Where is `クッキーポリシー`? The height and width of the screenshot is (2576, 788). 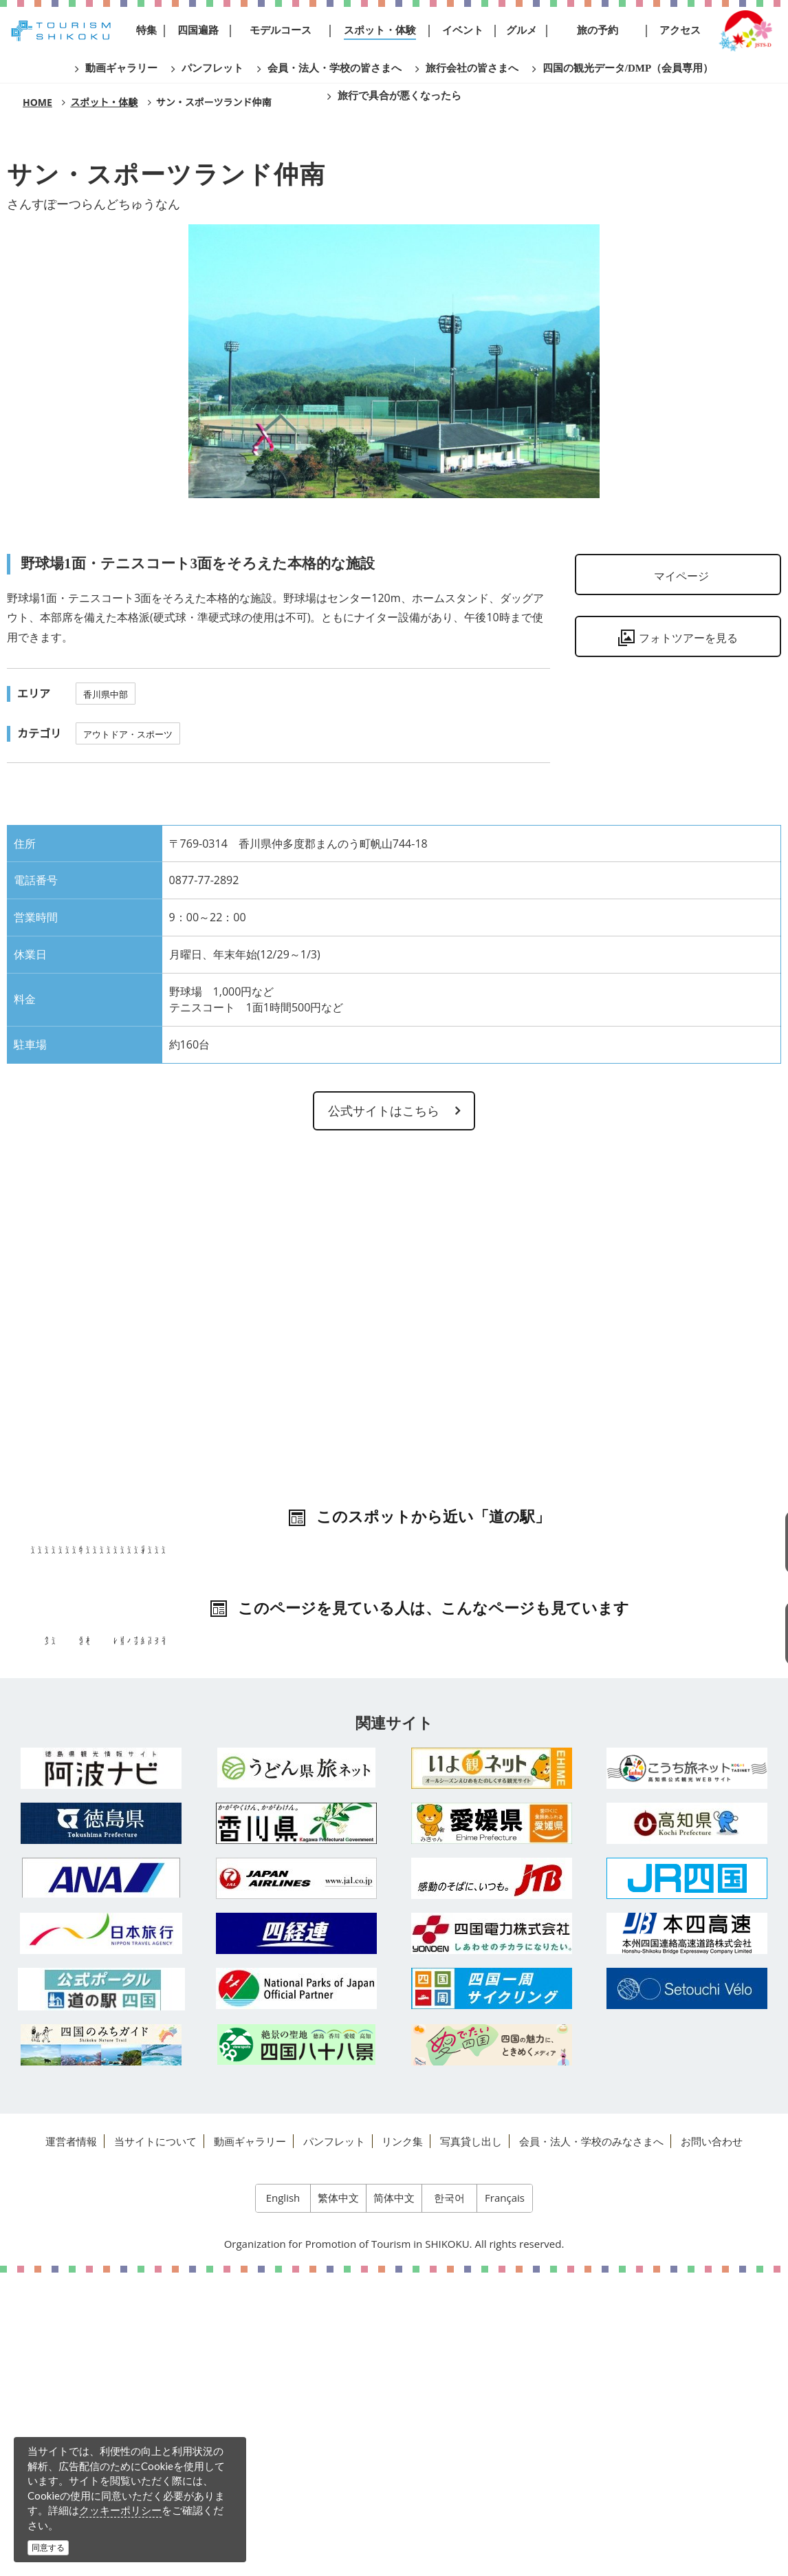
クッキーポリシー is located at coordinates (120, 2510).